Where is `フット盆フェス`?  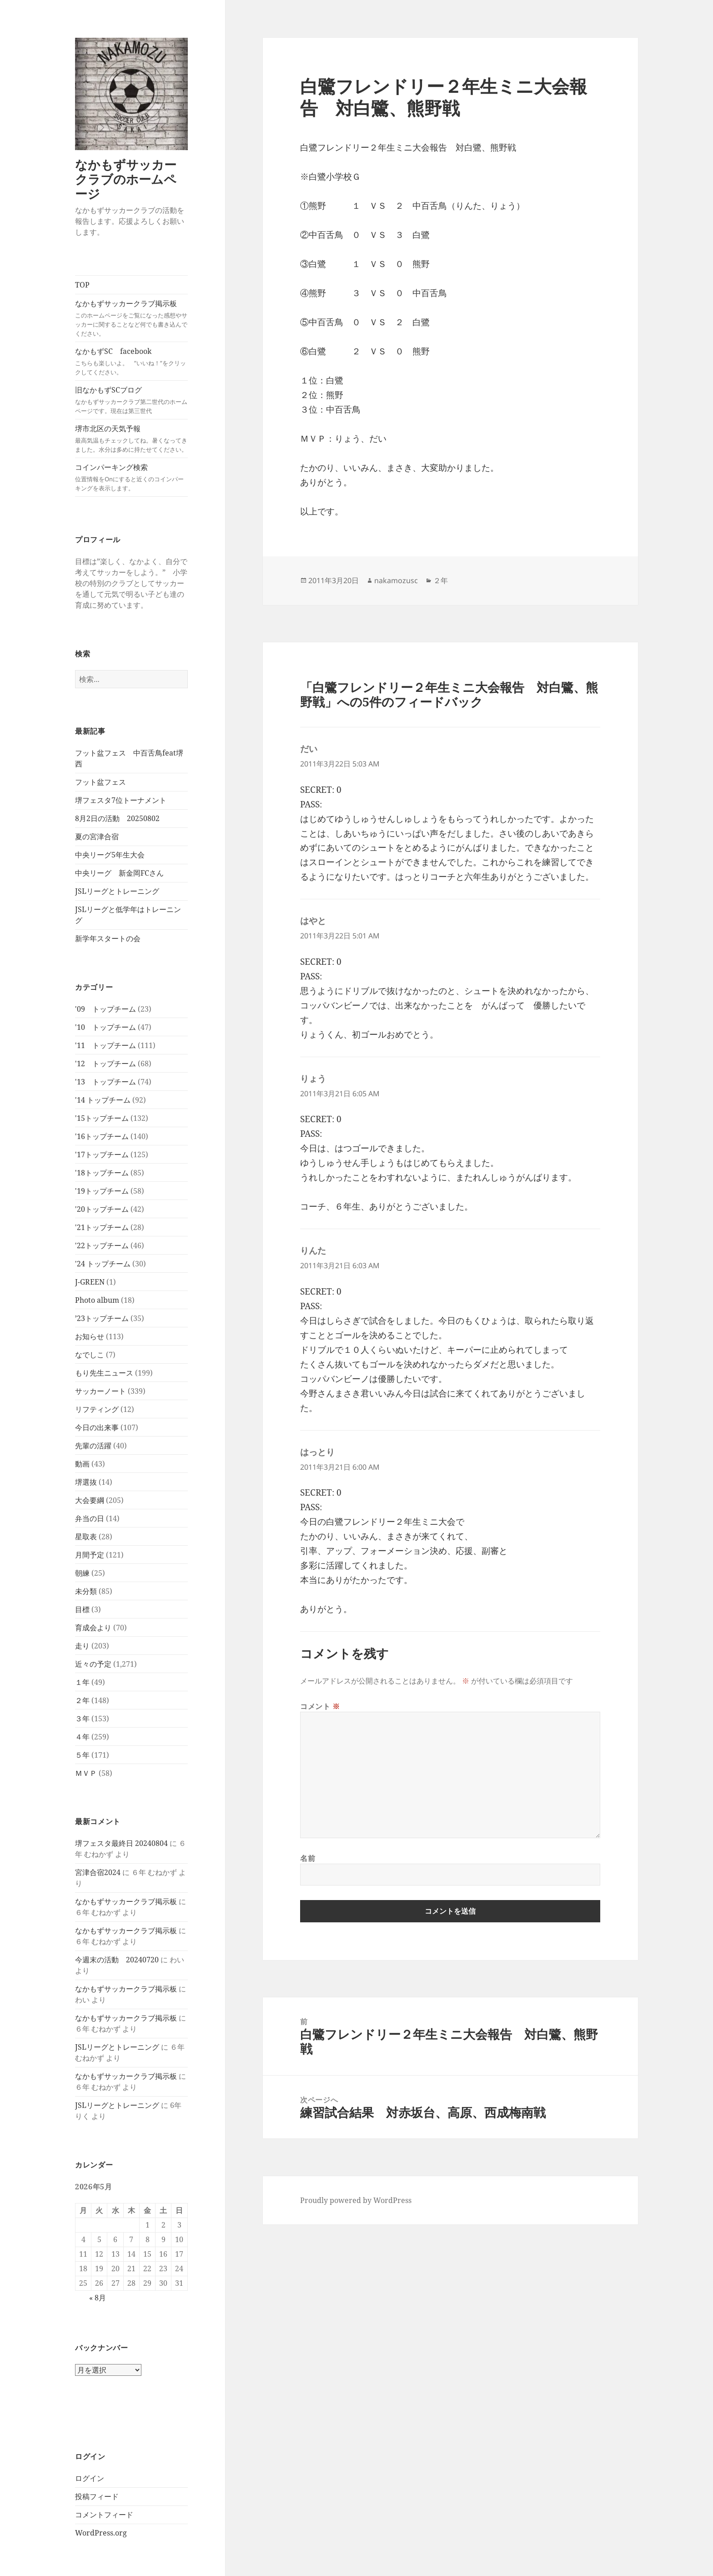
フット盆フェス is located at coordinates (100, 782).